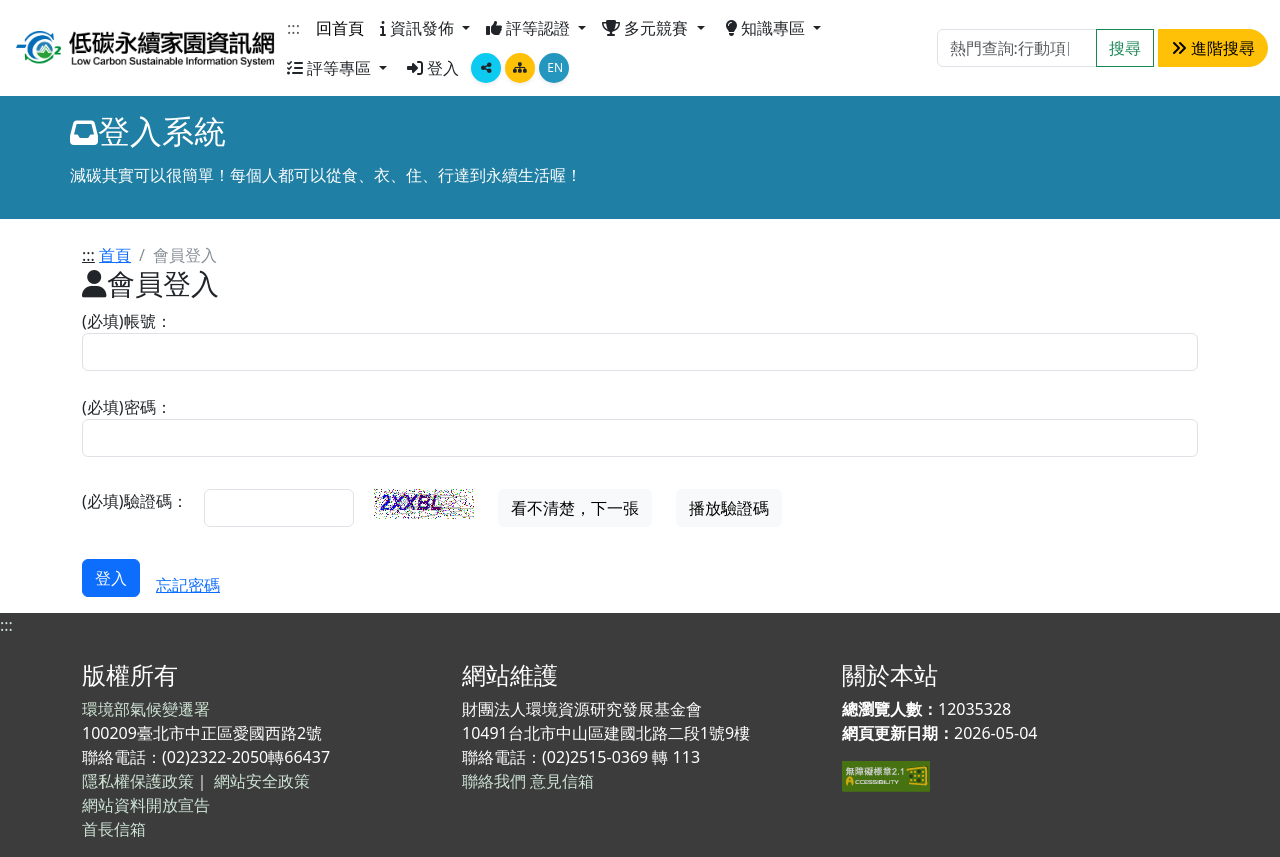 This screenshot has width=1280, height=857. What do you see at coordinates (486, 68) in the screenshot?
I see `[顯示社群分享按鈕選單]` at bounding box center [486, 68].